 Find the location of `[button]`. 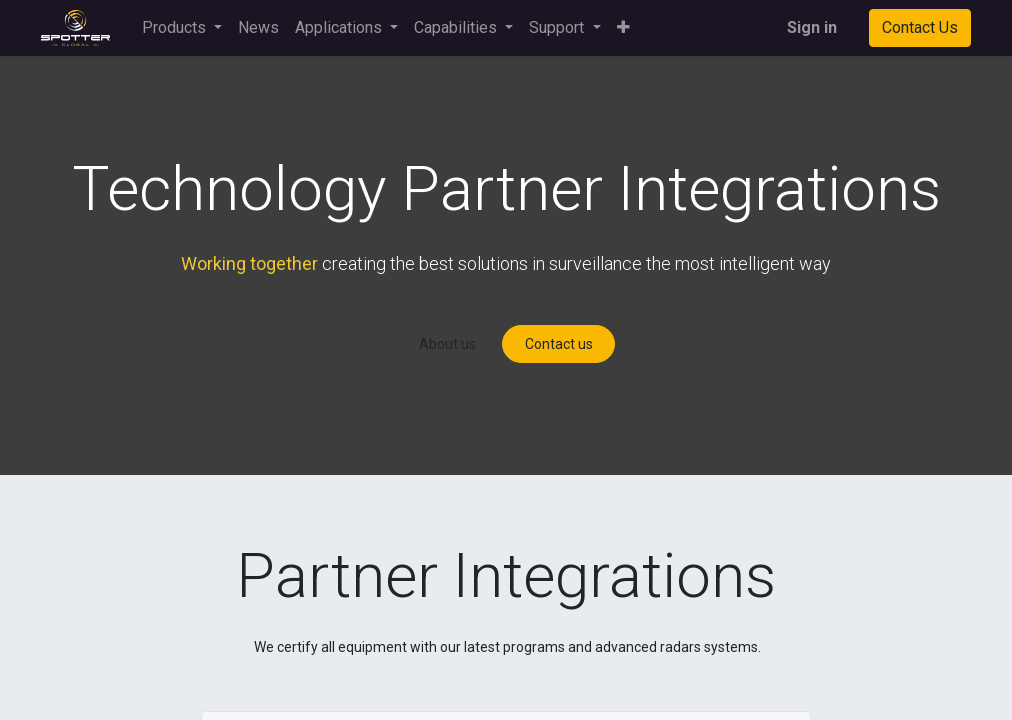

[button] is located at coordinates (623, 28).